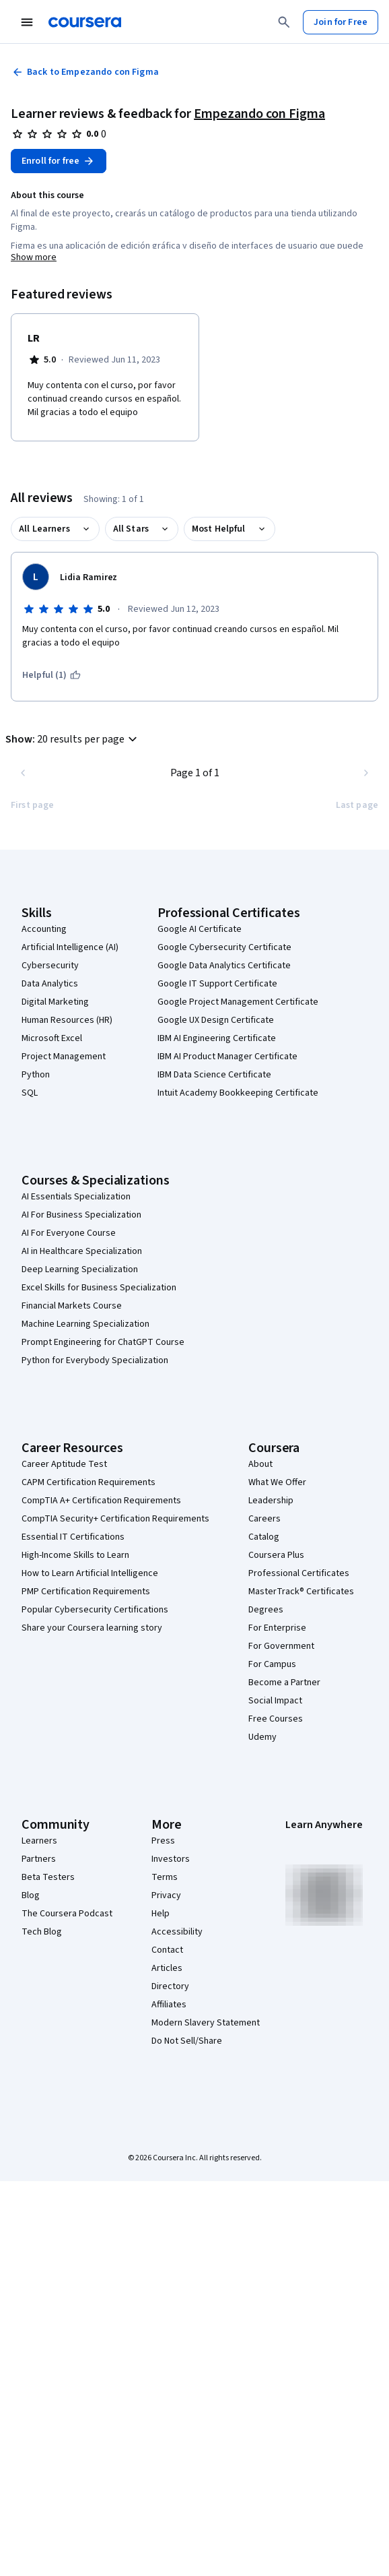 The image size is (389, 2576). What do you see at coordinates (44, 929) in the screenshot?
I see `Accounting` at bounding box center [44, 929].